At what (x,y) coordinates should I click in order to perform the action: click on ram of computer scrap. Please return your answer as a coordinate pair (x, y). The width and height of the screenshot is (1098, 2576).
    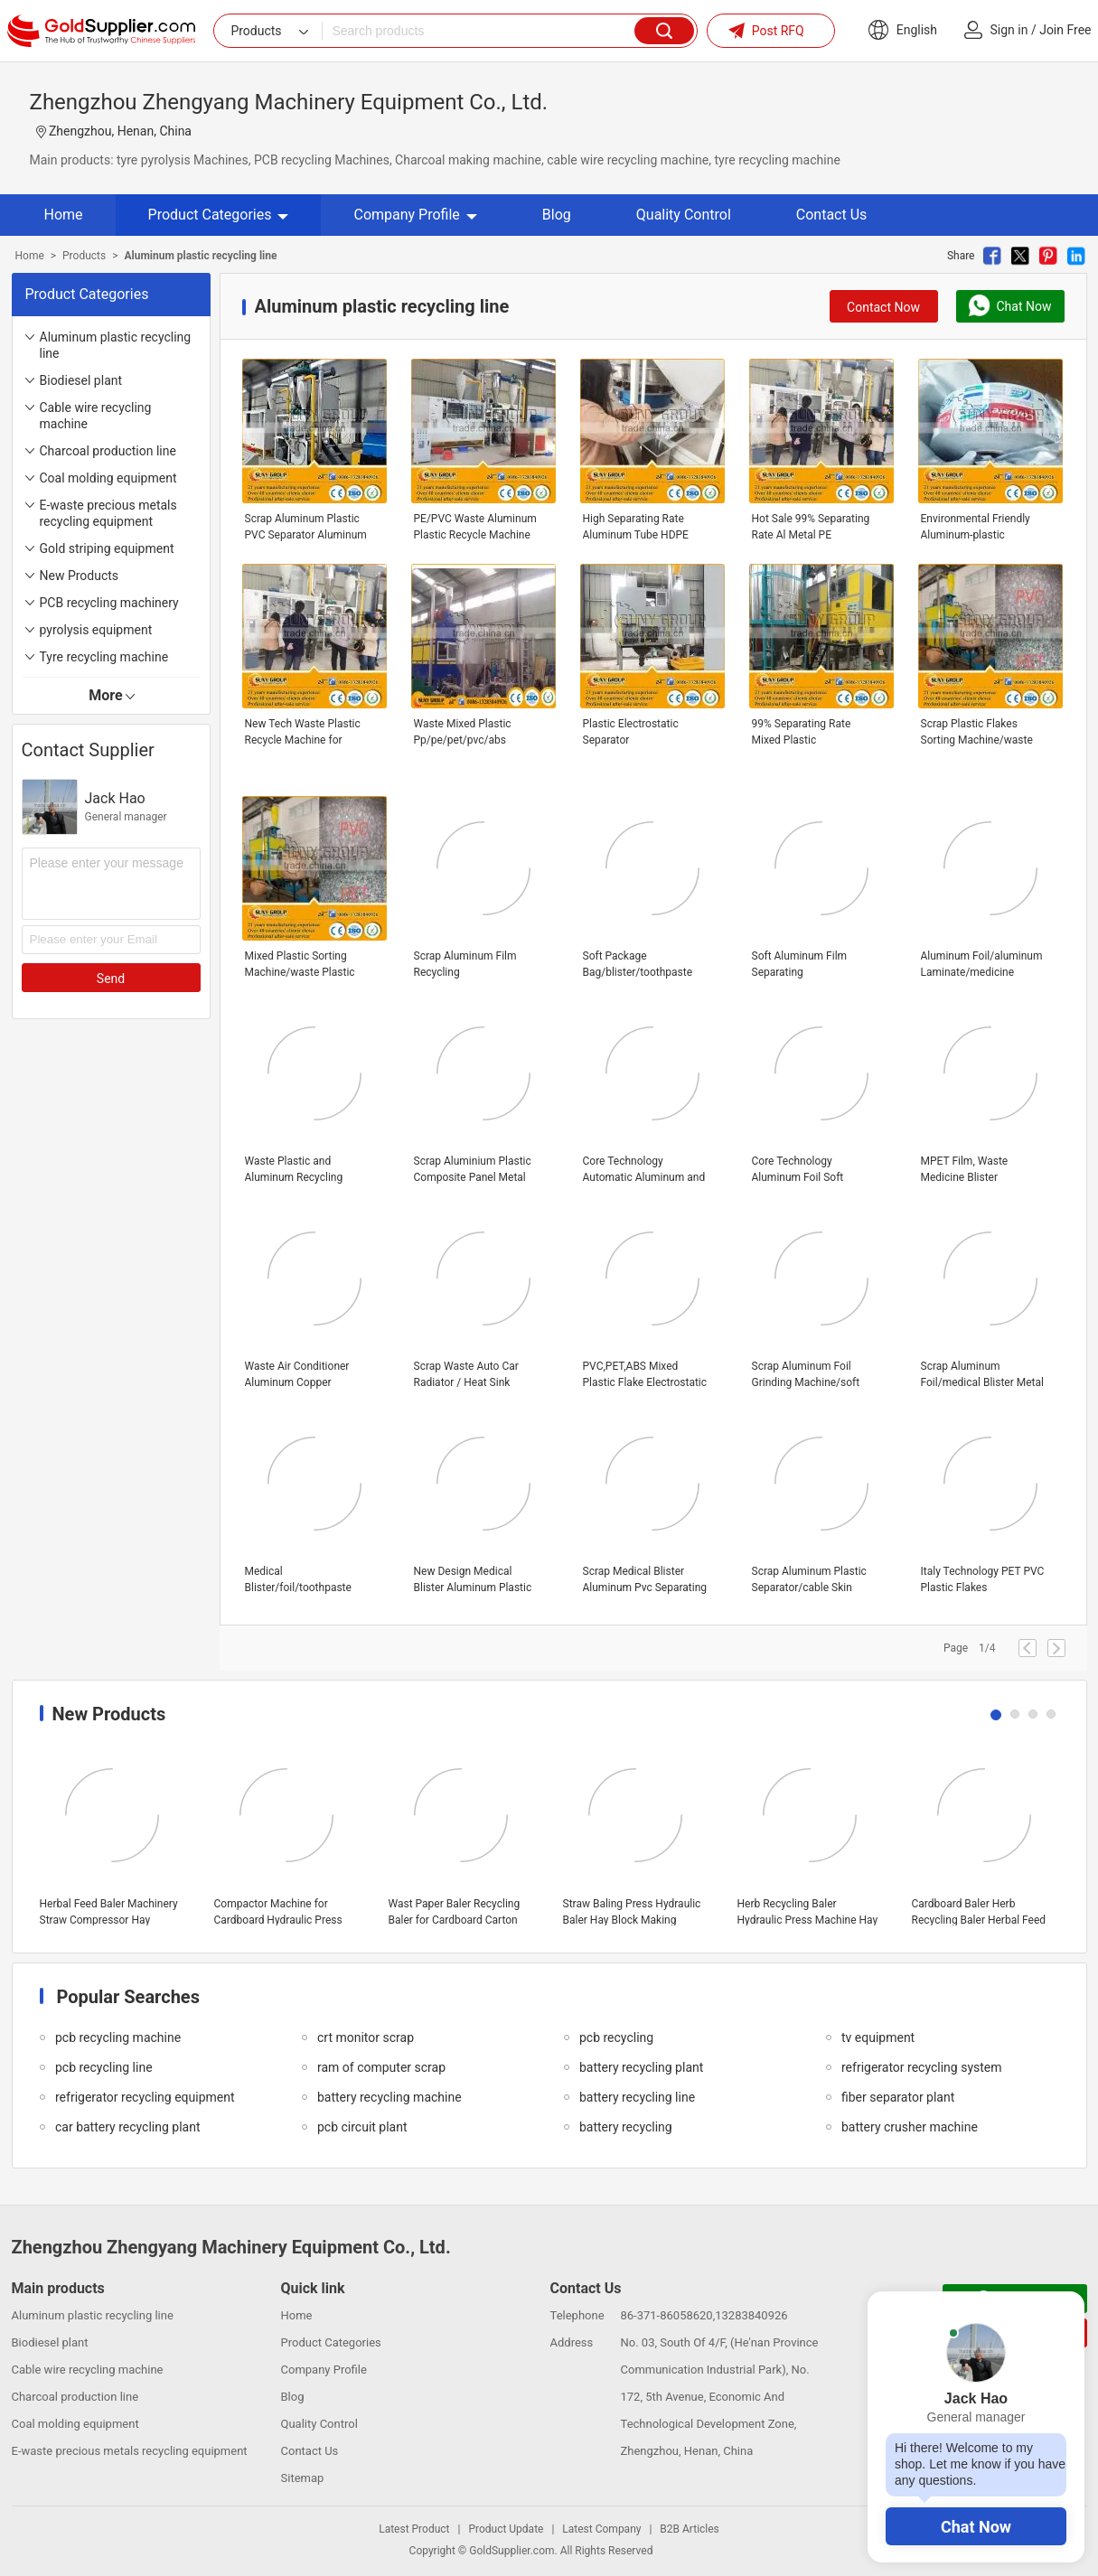
    Looking at the image, I should click on (381, 2067).